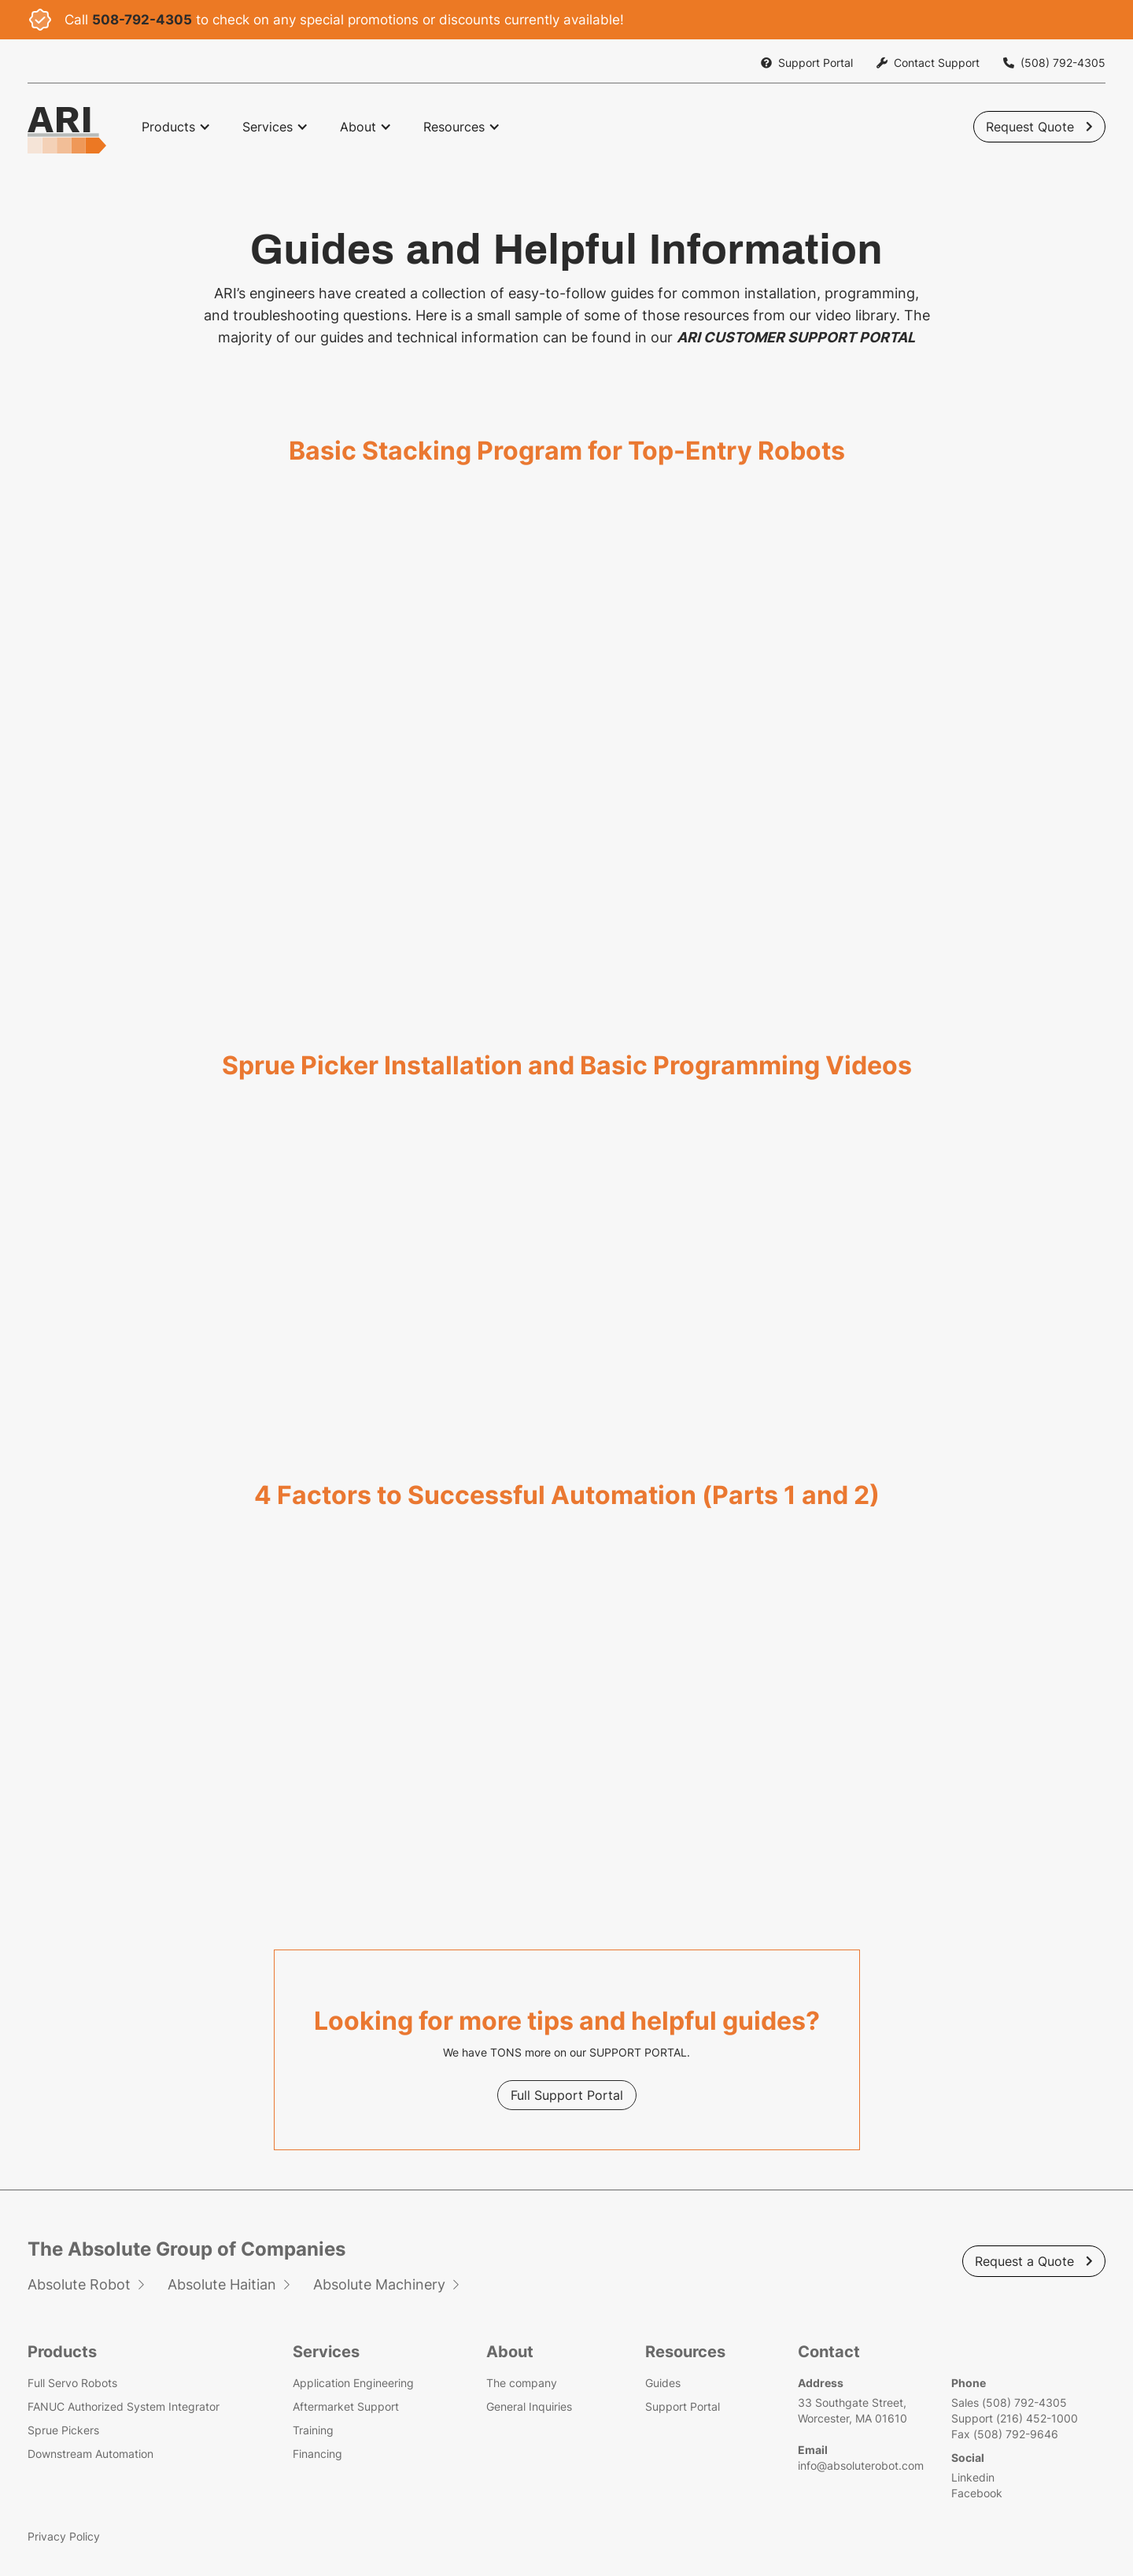  What do you see at coordinates (76, 2382) in the screenshot?
I see `Full Servo Robots` at bounding box center [76, 2382].